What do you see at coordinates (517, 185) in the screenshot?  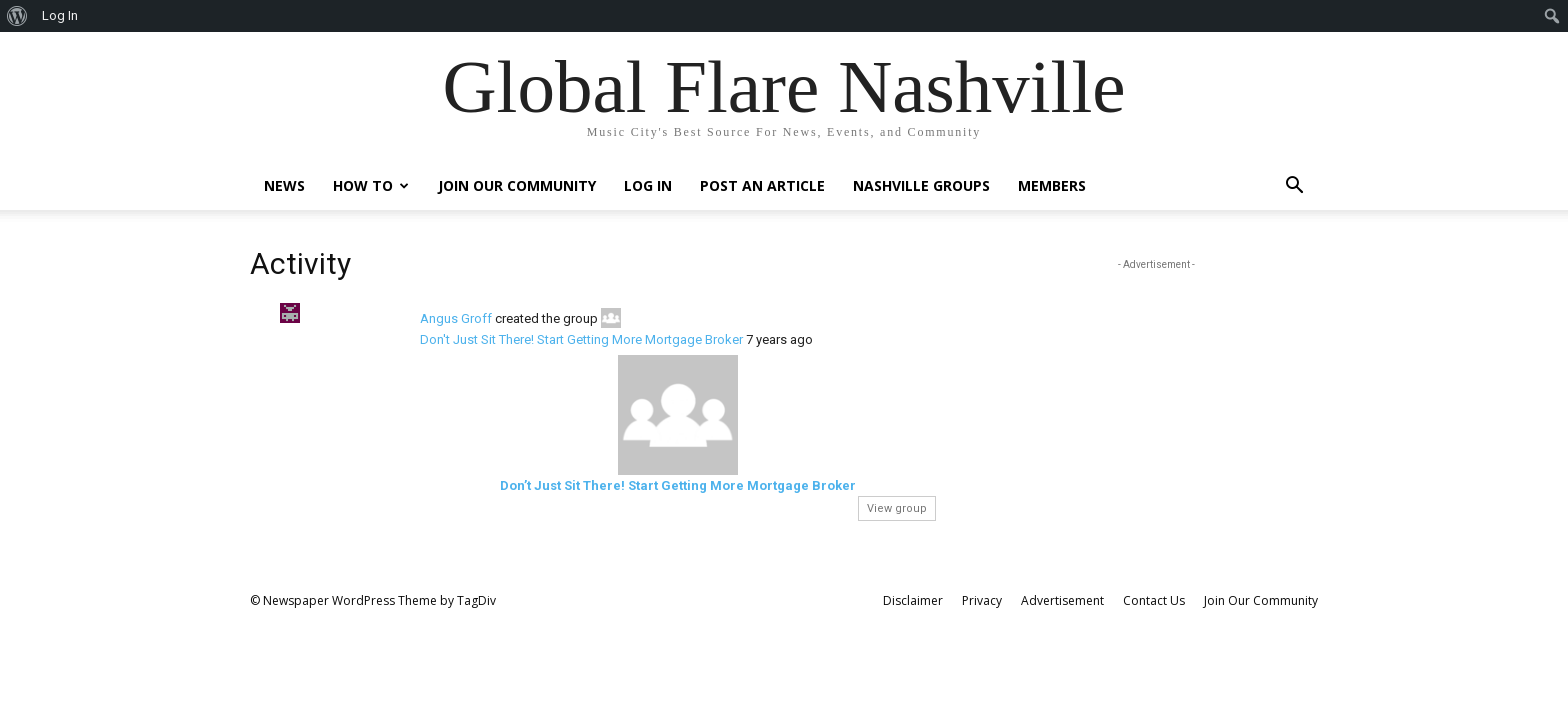 I see `Join Our Community` at bounding box center [517, 185].